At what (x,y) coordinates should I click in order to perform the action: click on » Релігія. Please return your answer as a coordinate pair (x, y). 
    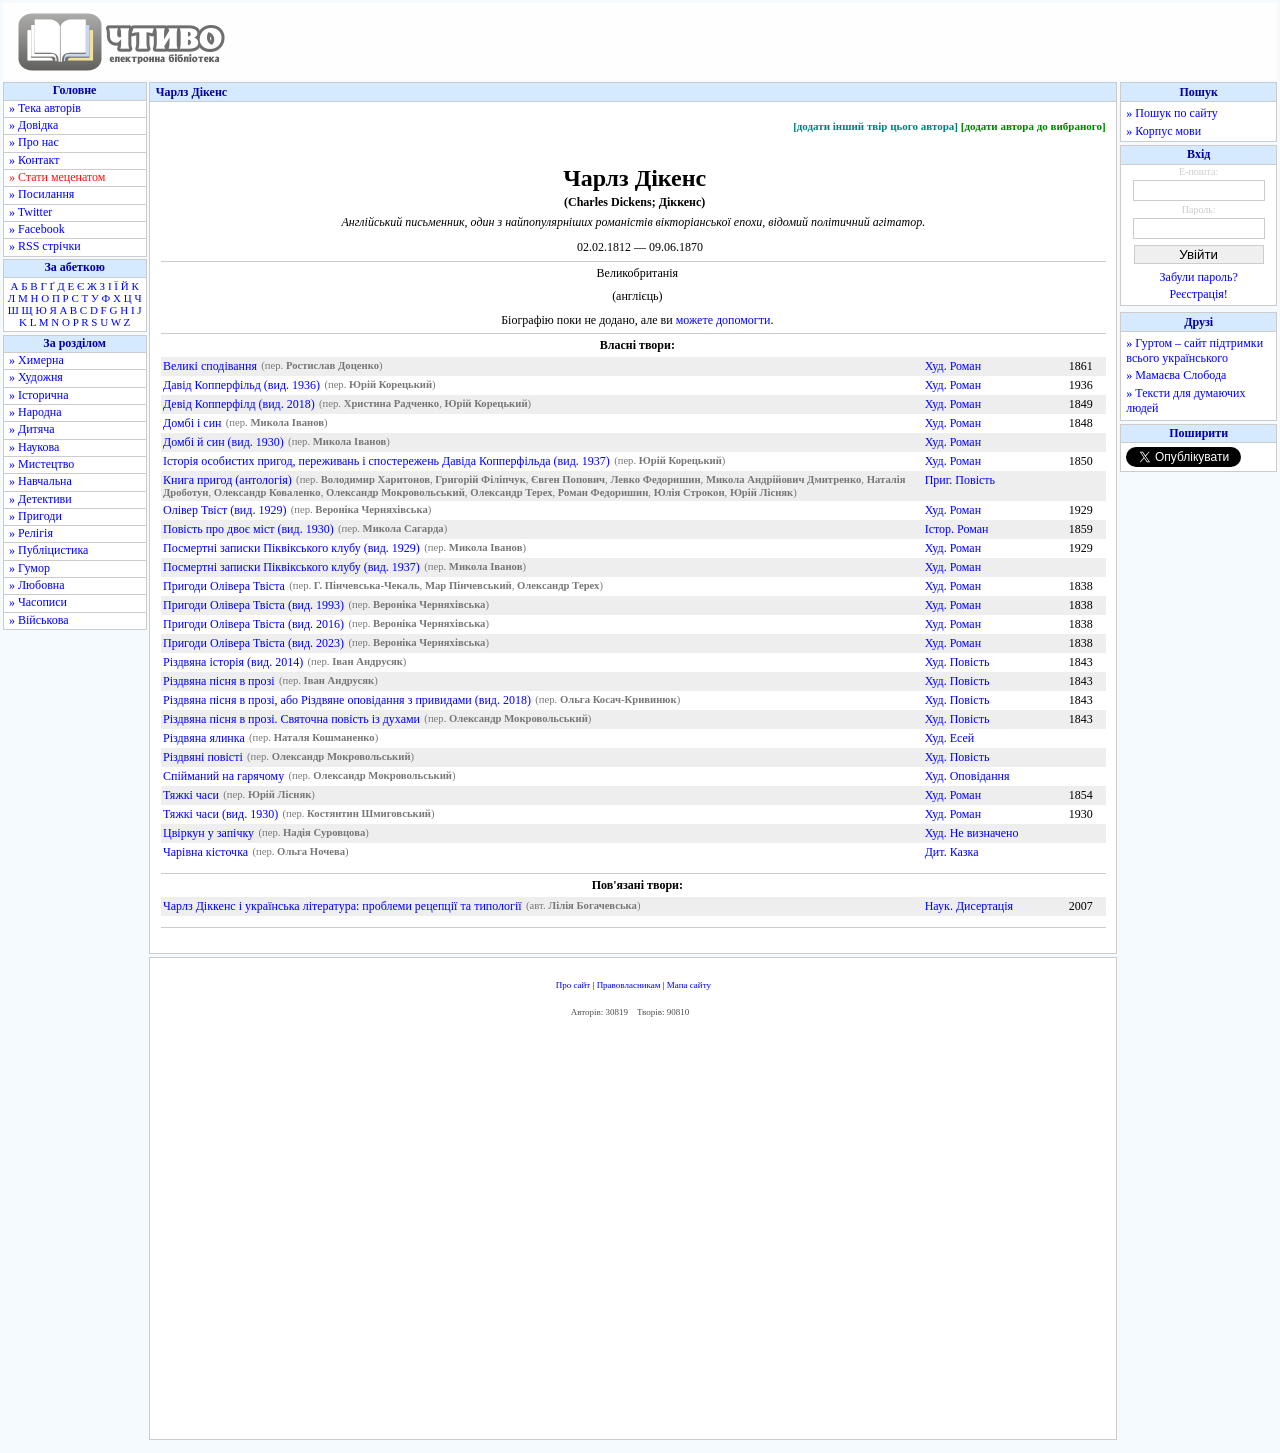
    Looking at the image, I should click on (31, 533).